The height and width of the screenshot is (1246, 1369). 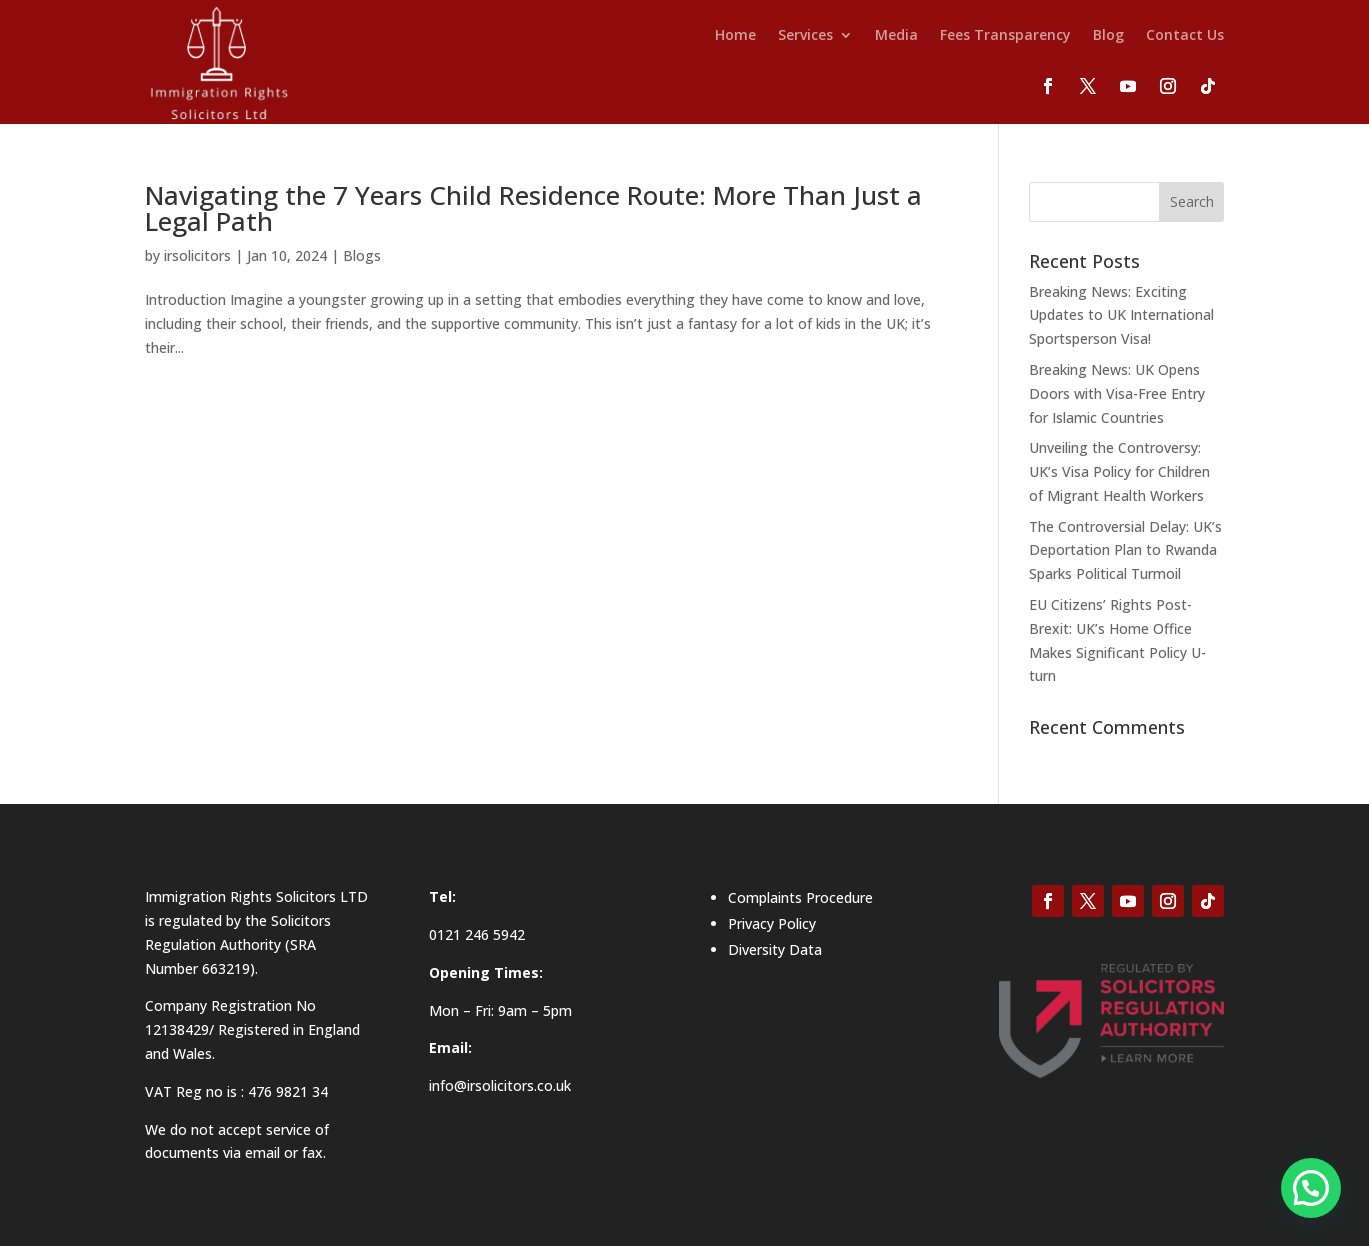 What do you see at coordinates (772, 923) in the screenshot?
I see `Privacy Policy` at bounding box center [772, 923].